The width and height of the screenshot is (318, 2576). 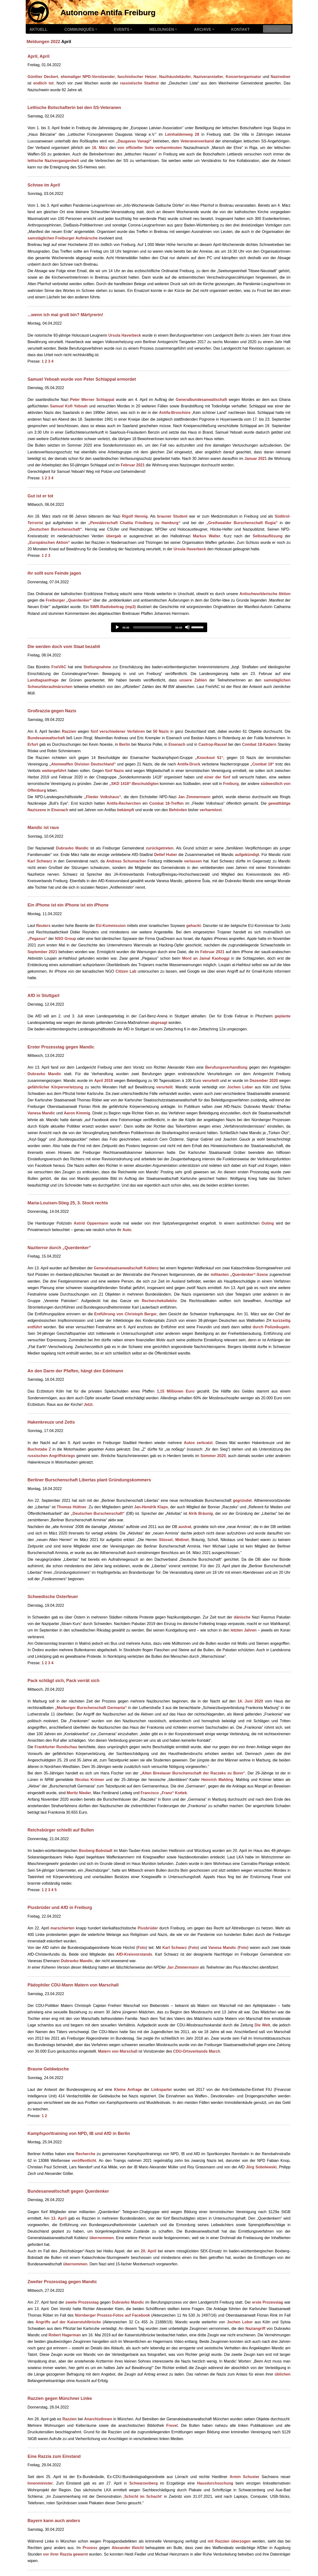 I want to click on „Greifswalder Burschenschaft Rugia“, so click(x=242, y=523).